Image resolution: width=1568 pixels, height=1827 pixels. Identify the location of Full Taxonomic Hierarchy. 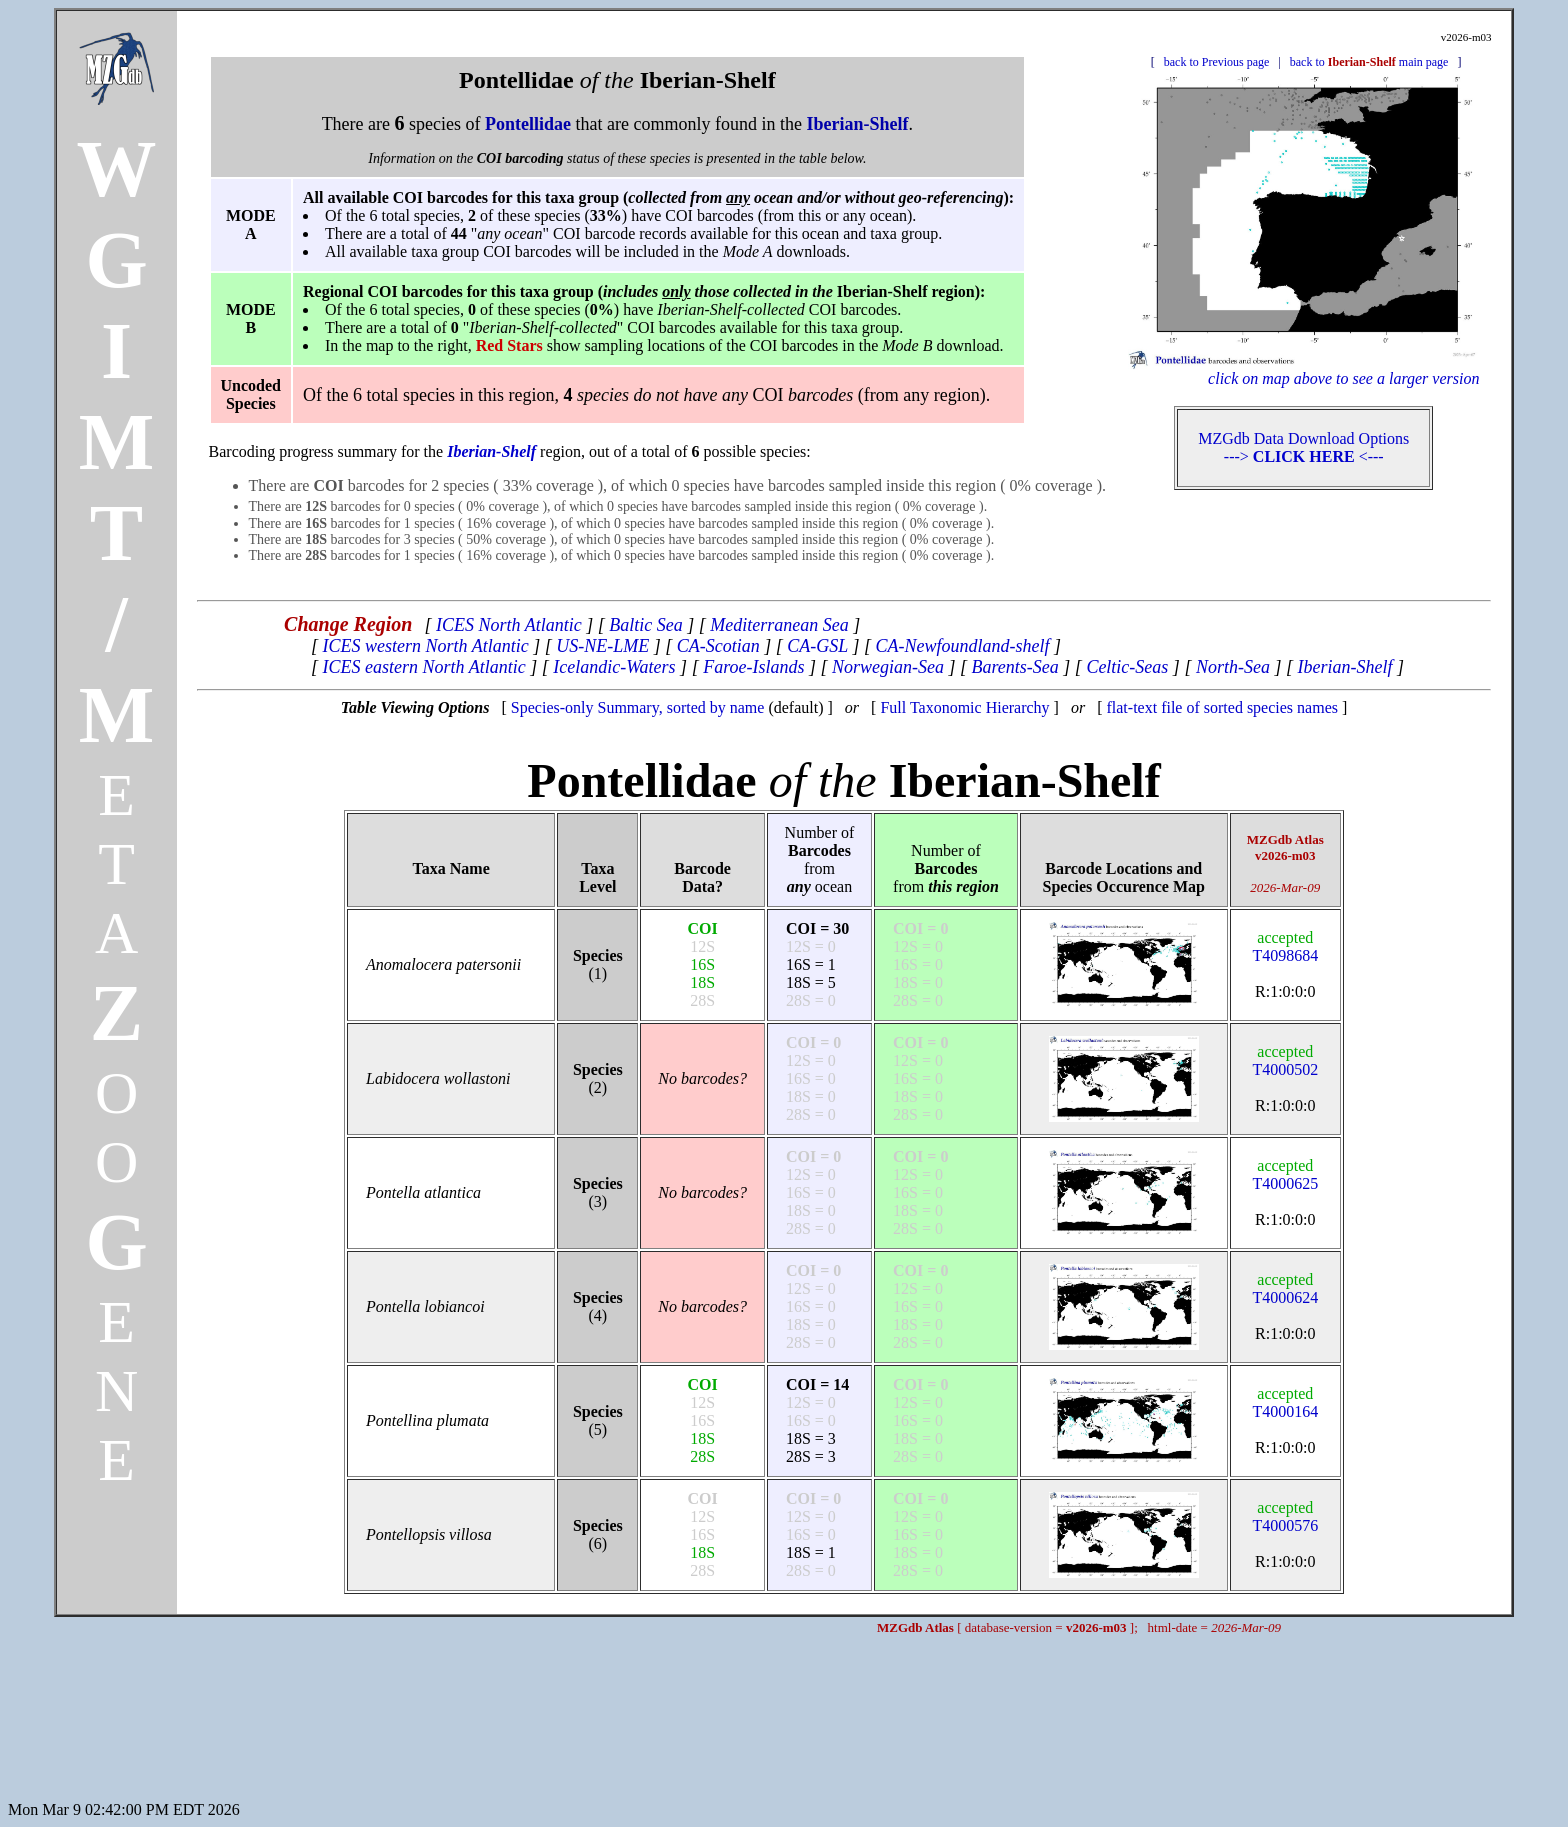
(964, 707).